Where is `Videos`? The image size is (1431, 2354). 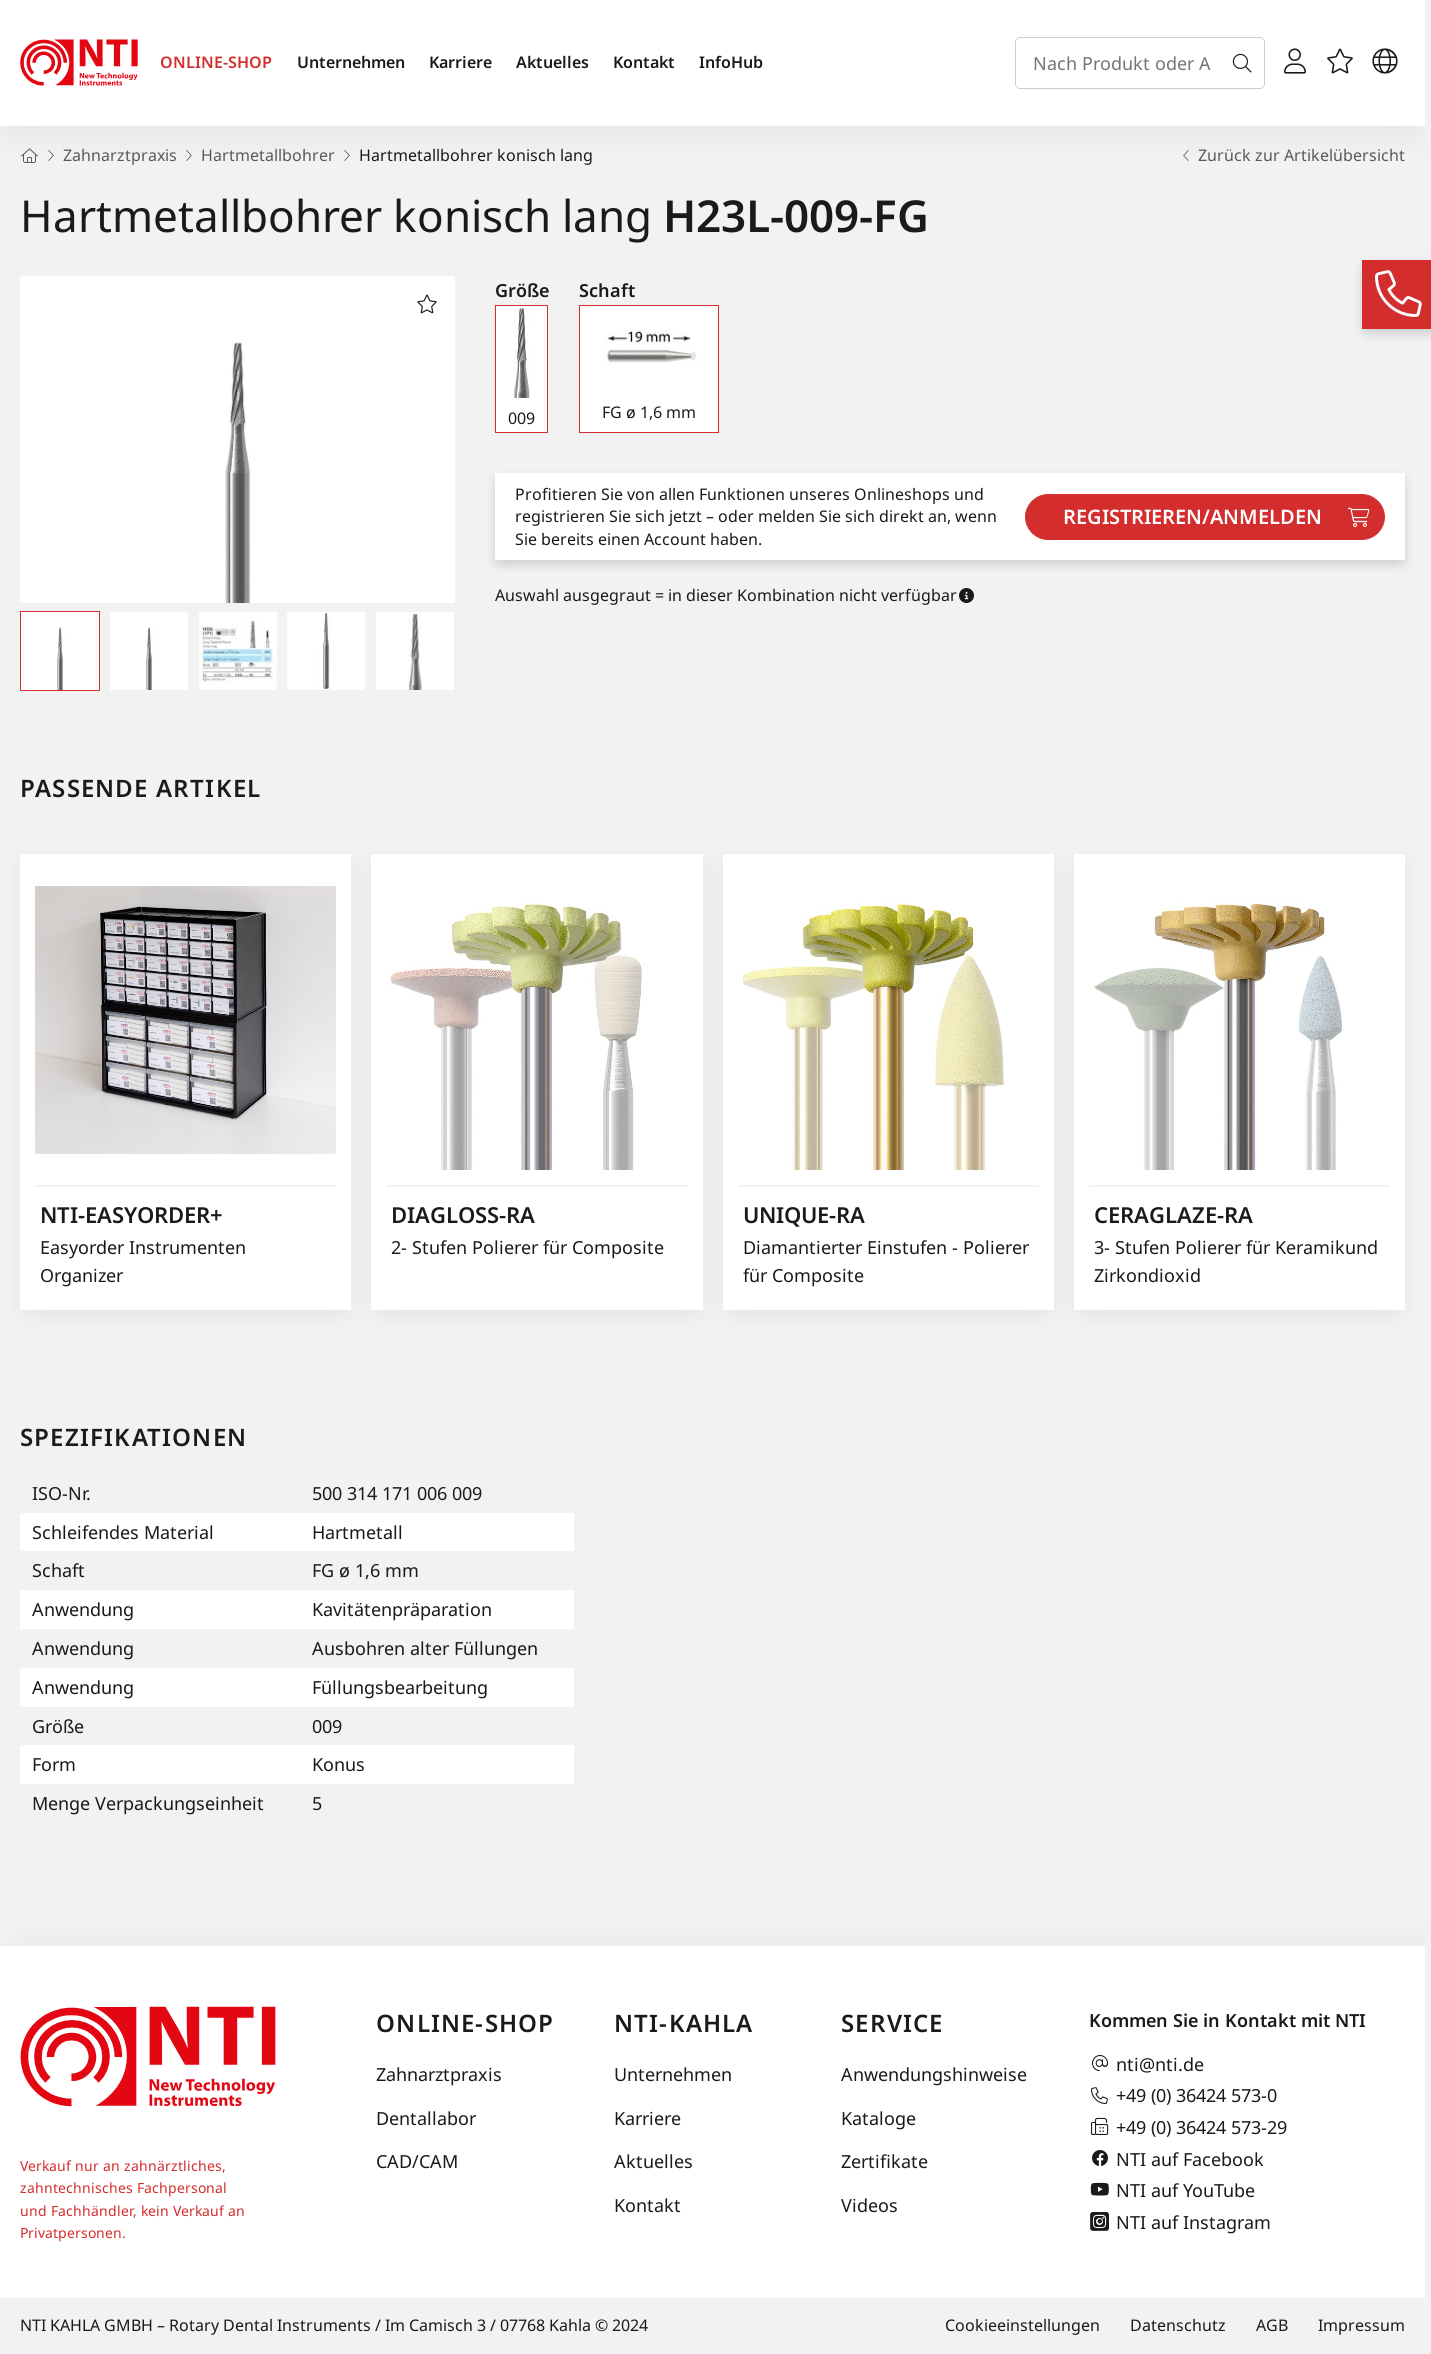
Videos is located at coordinates (869, 2205).